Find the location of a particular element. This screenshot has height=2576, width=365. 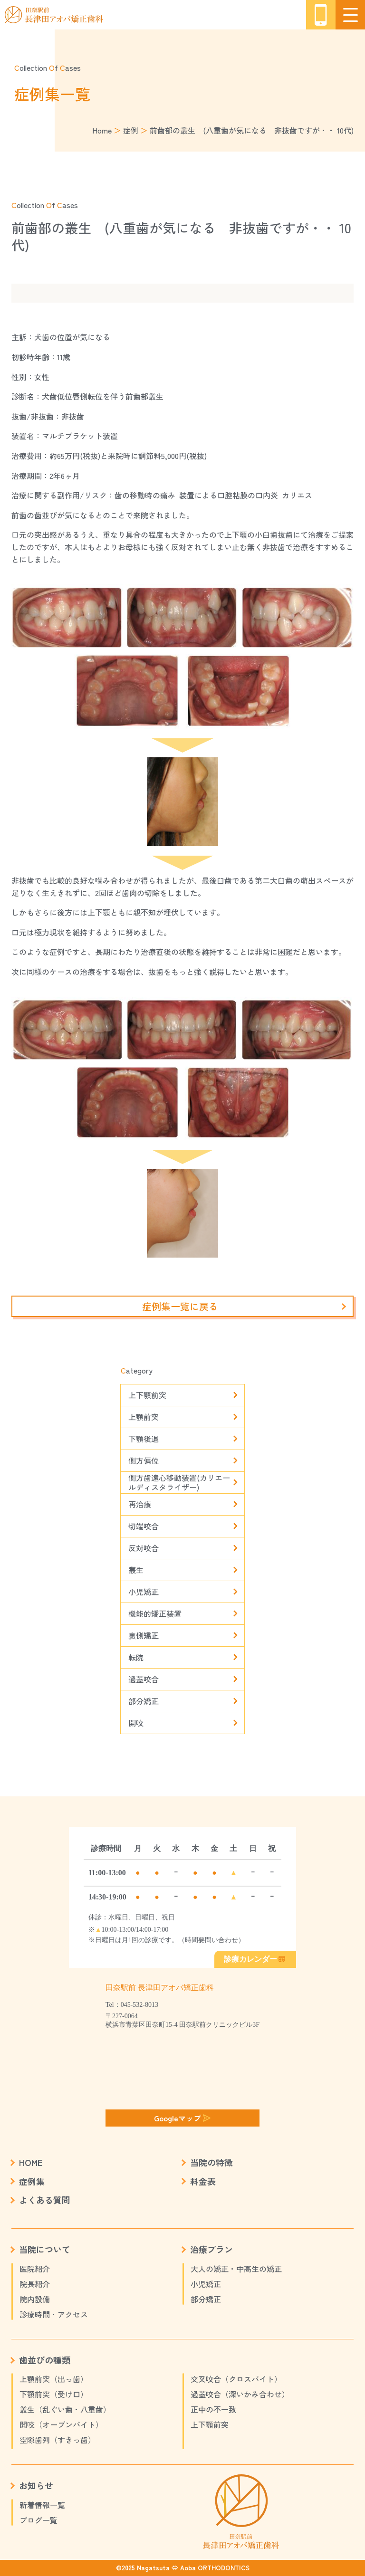

大人の矯正・中高生の矯正 is located at coordinates (236, 2268).